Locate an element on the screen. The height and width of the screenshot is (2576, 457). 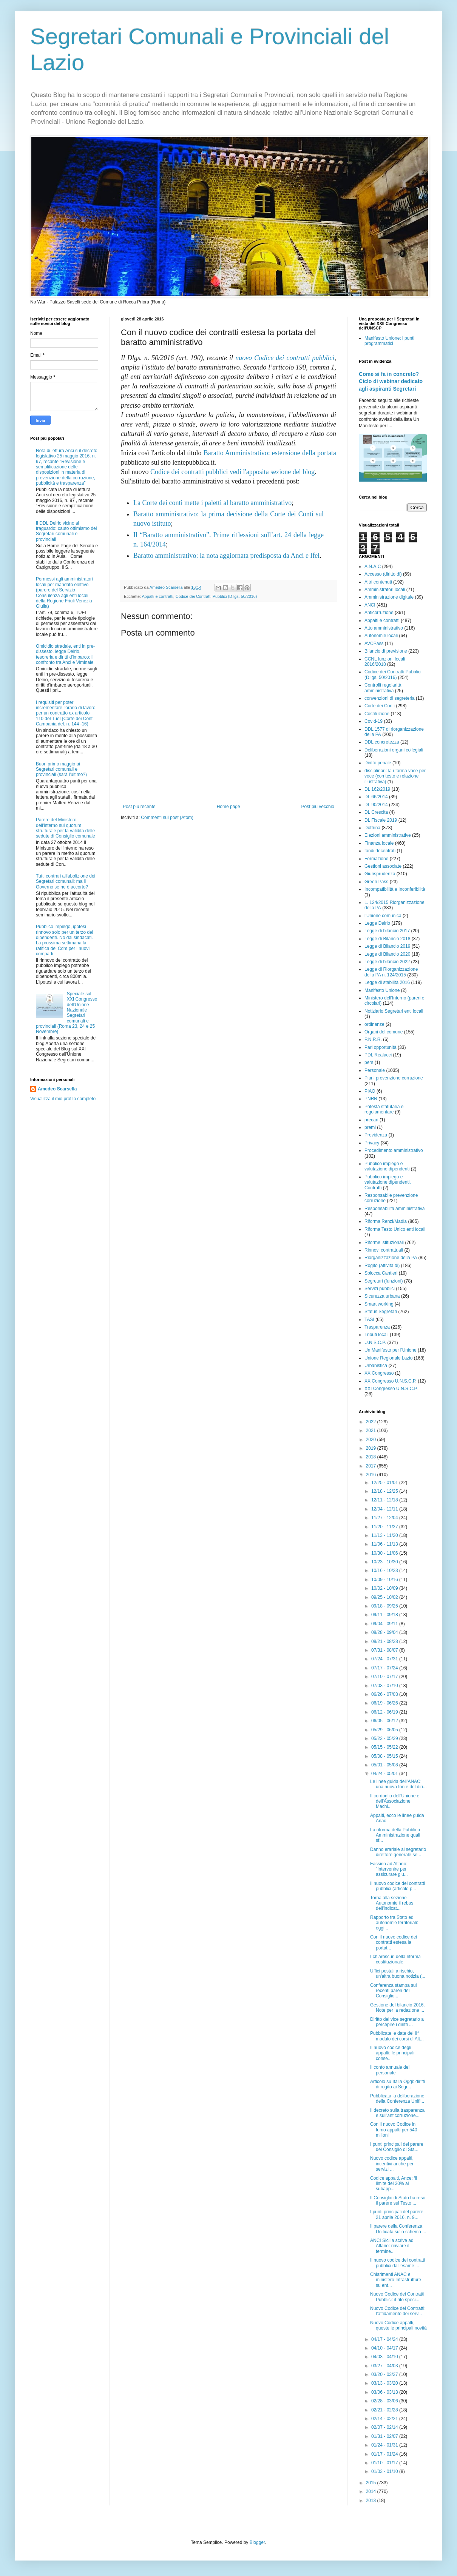
12/04 - 12/11 is located at coordinates (385, 1509).